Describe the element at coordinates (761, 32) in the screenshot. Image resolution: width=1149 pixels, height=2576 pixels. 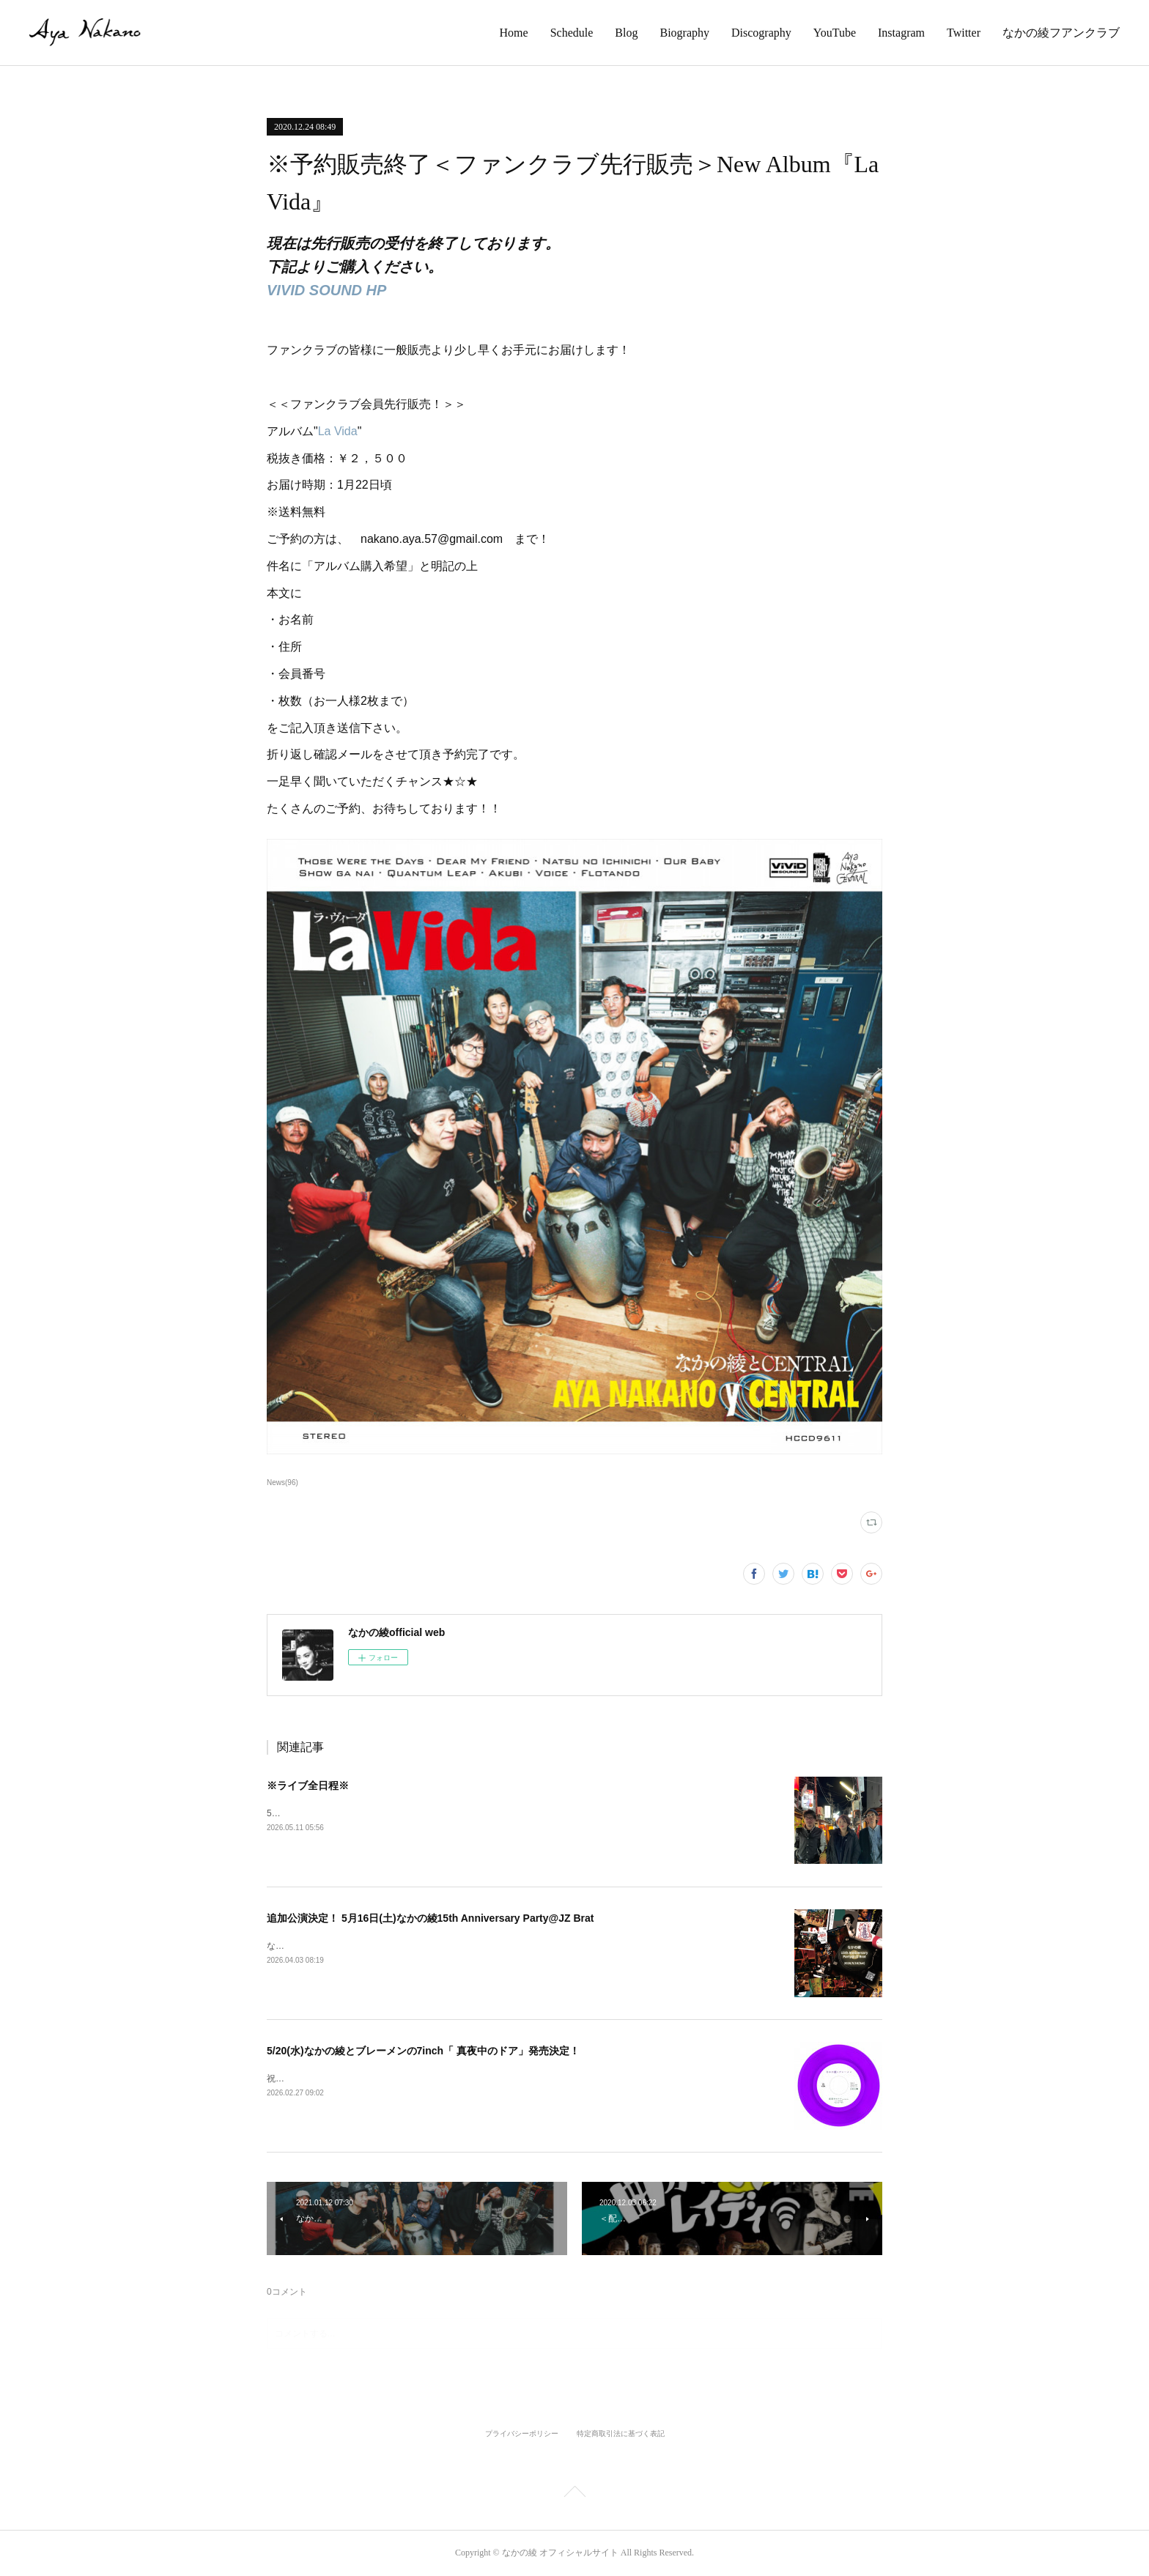
I see `Discography` at that location.